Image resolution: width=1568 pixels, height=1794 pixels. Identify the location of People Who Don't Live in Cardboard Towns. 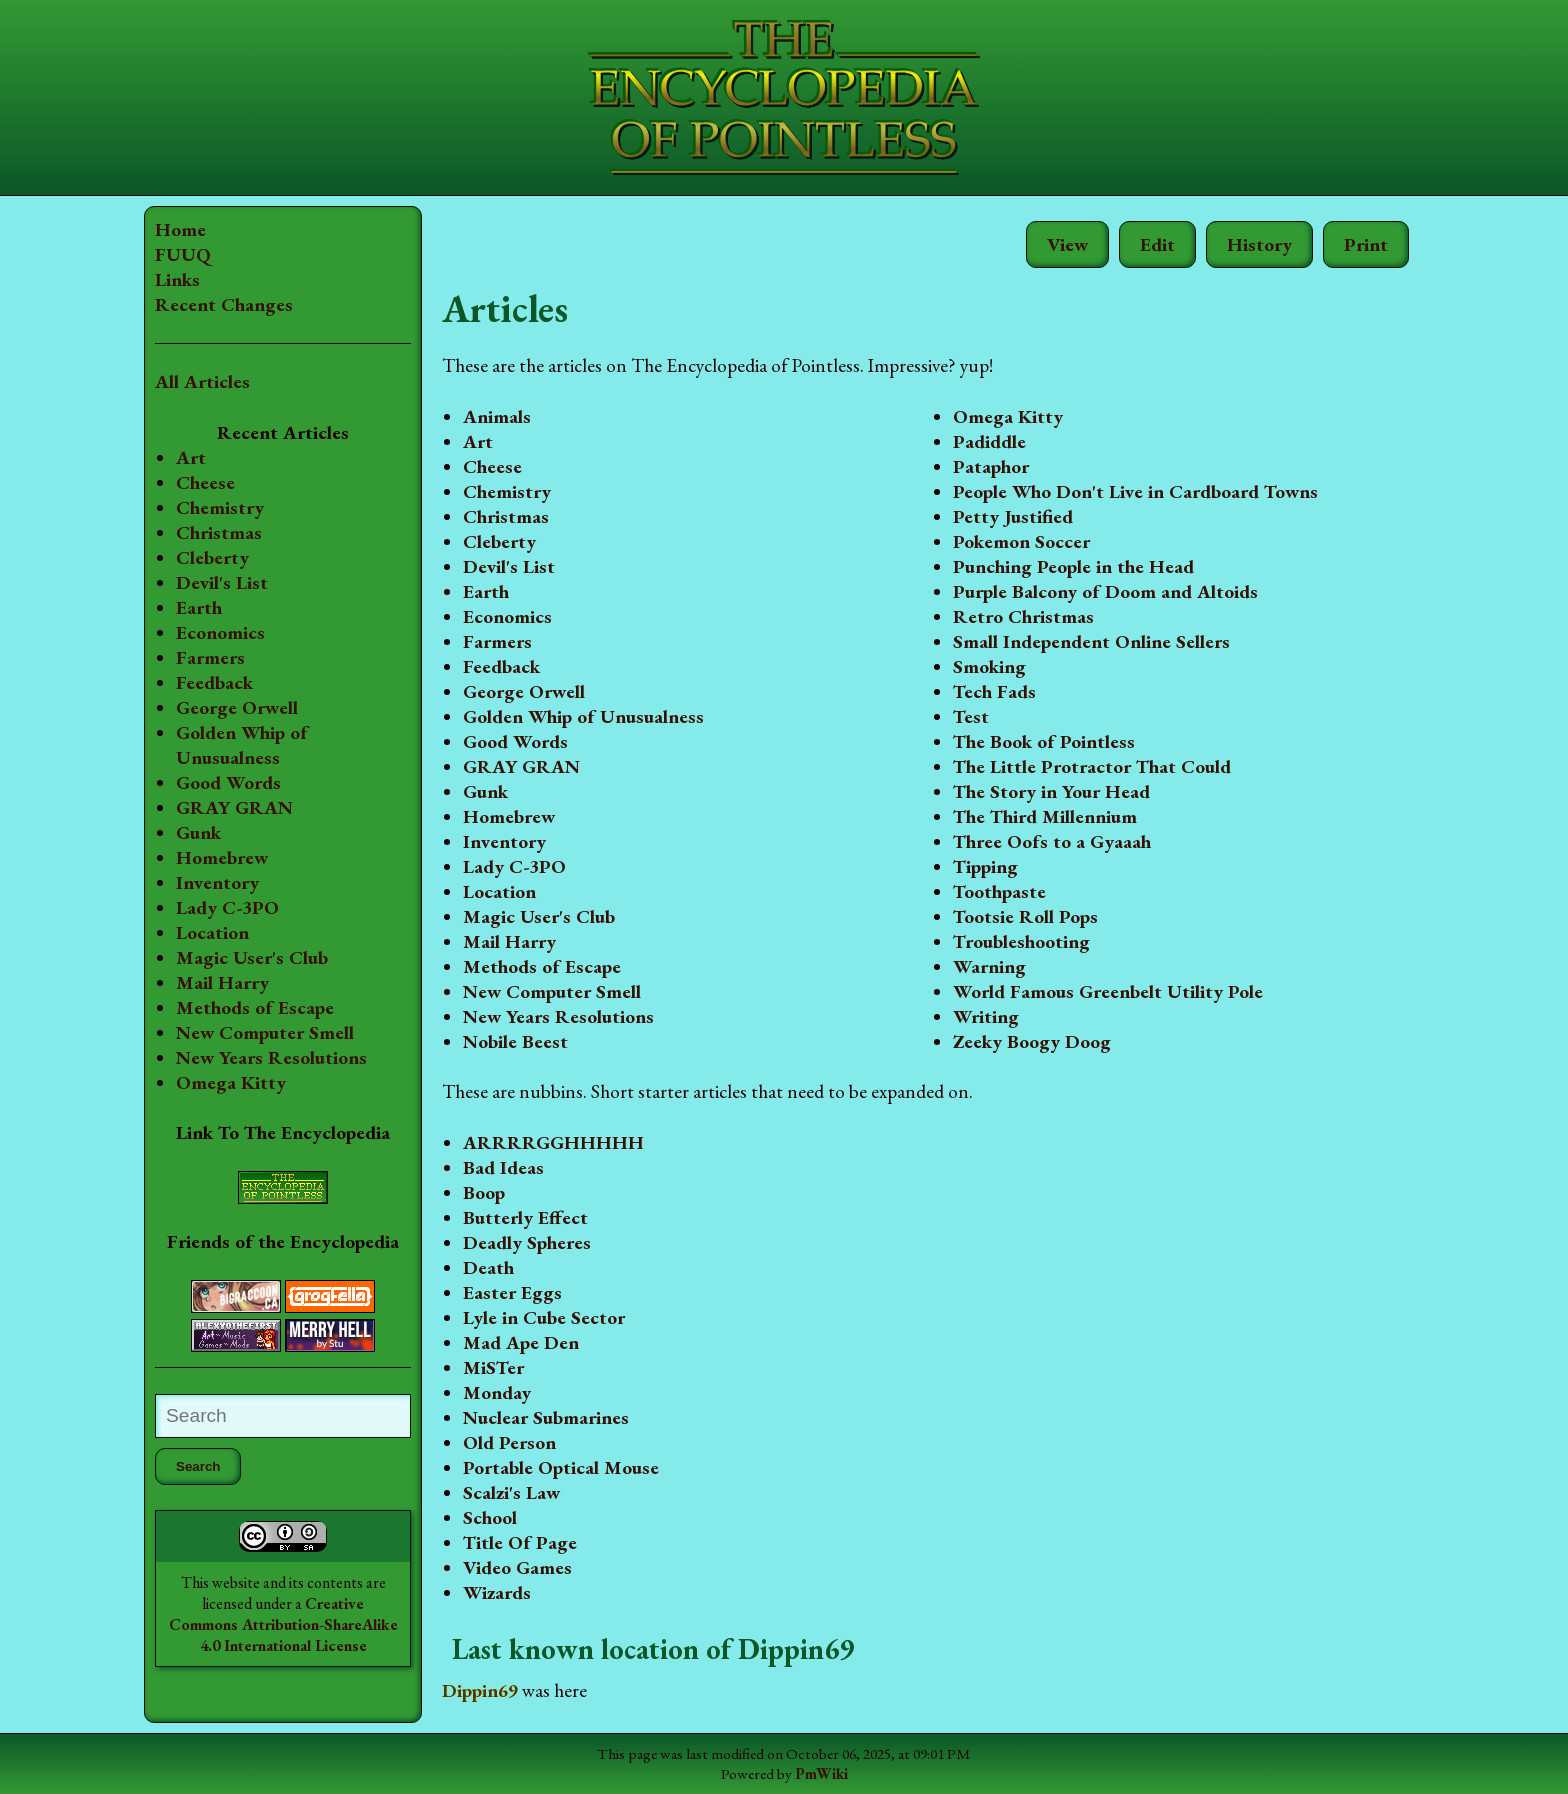
(1135, 491).